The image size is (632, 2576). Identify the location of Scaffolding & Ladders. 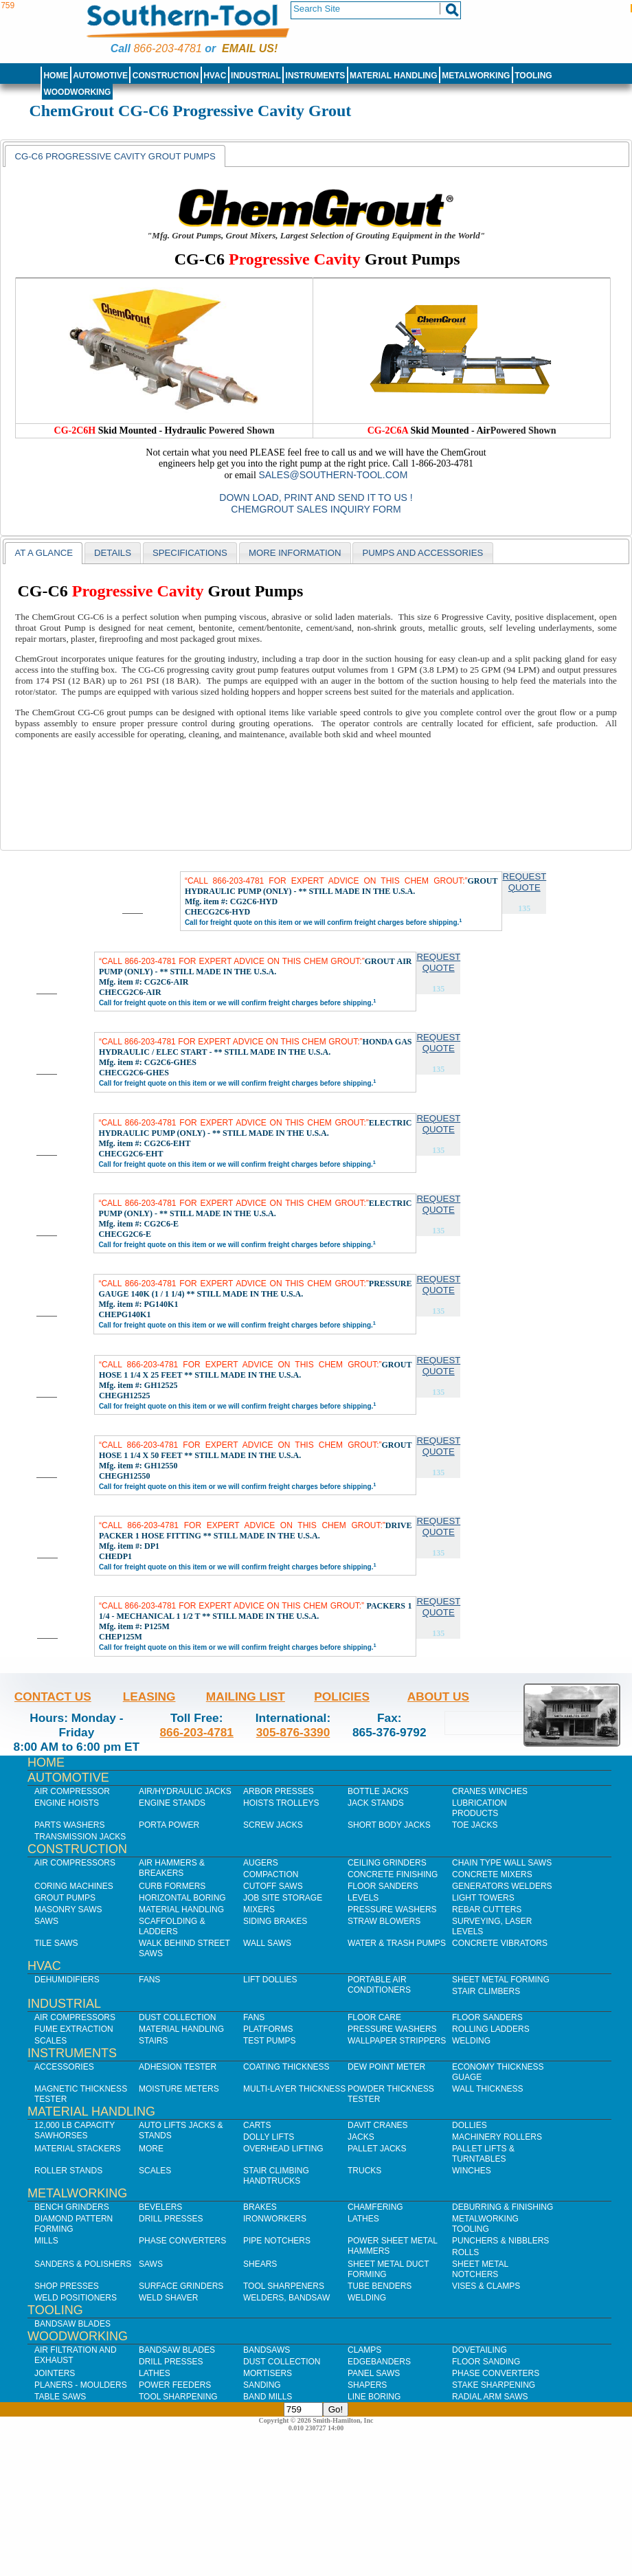
(172, 1926).